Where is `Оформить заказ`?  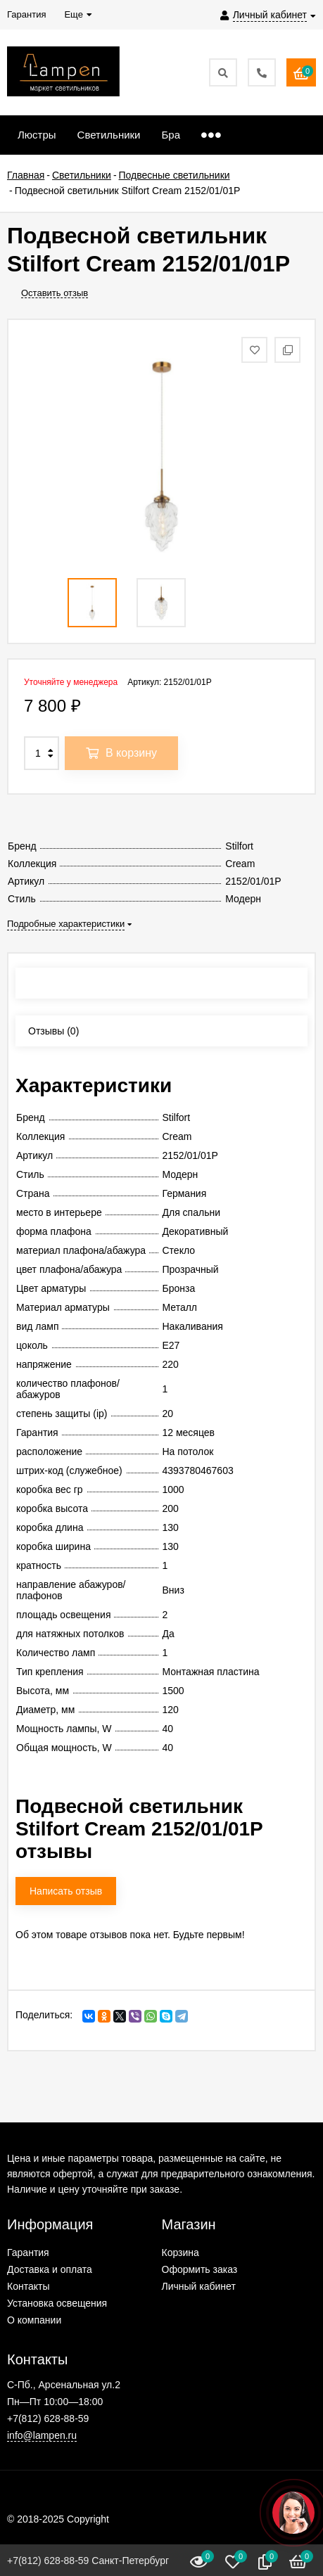 Оформить заказ is located at coordinates (200, 2269).